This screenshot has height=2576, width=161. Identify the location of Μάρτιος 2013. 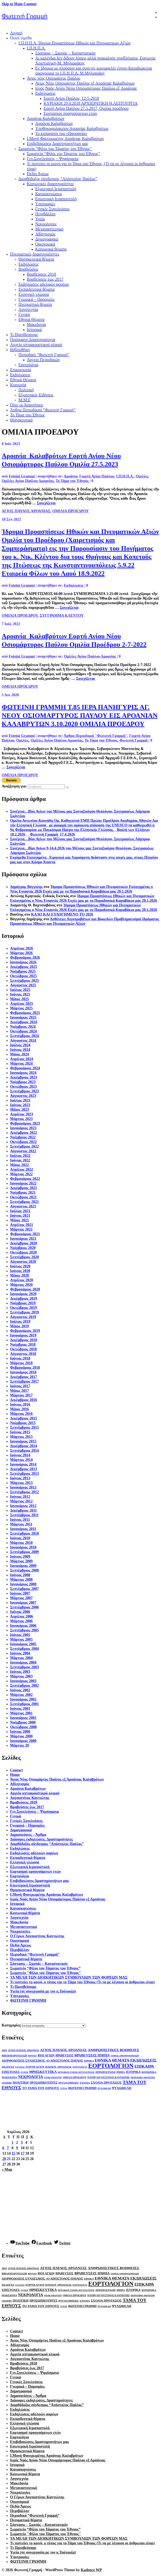
(21, 1483).